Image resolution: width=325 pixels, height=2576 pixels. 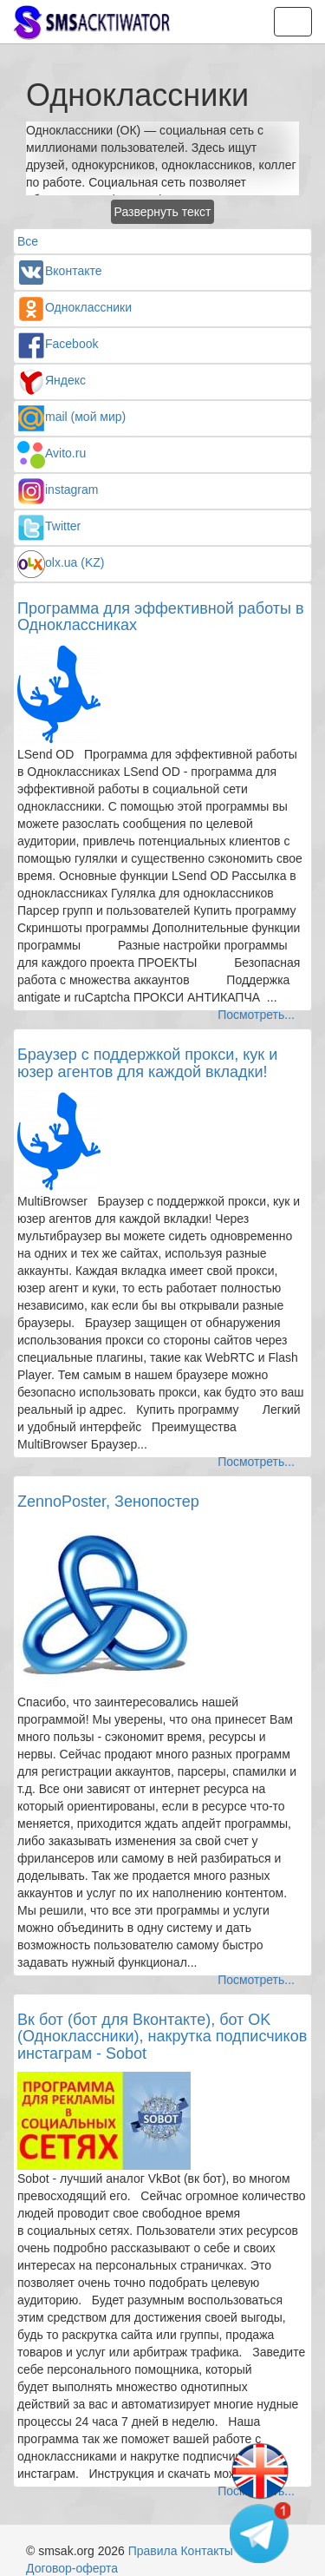 What do you see at coordinates (57, 344) in the screenshot?
I see `Facebook` at bounding box center [57, 344].